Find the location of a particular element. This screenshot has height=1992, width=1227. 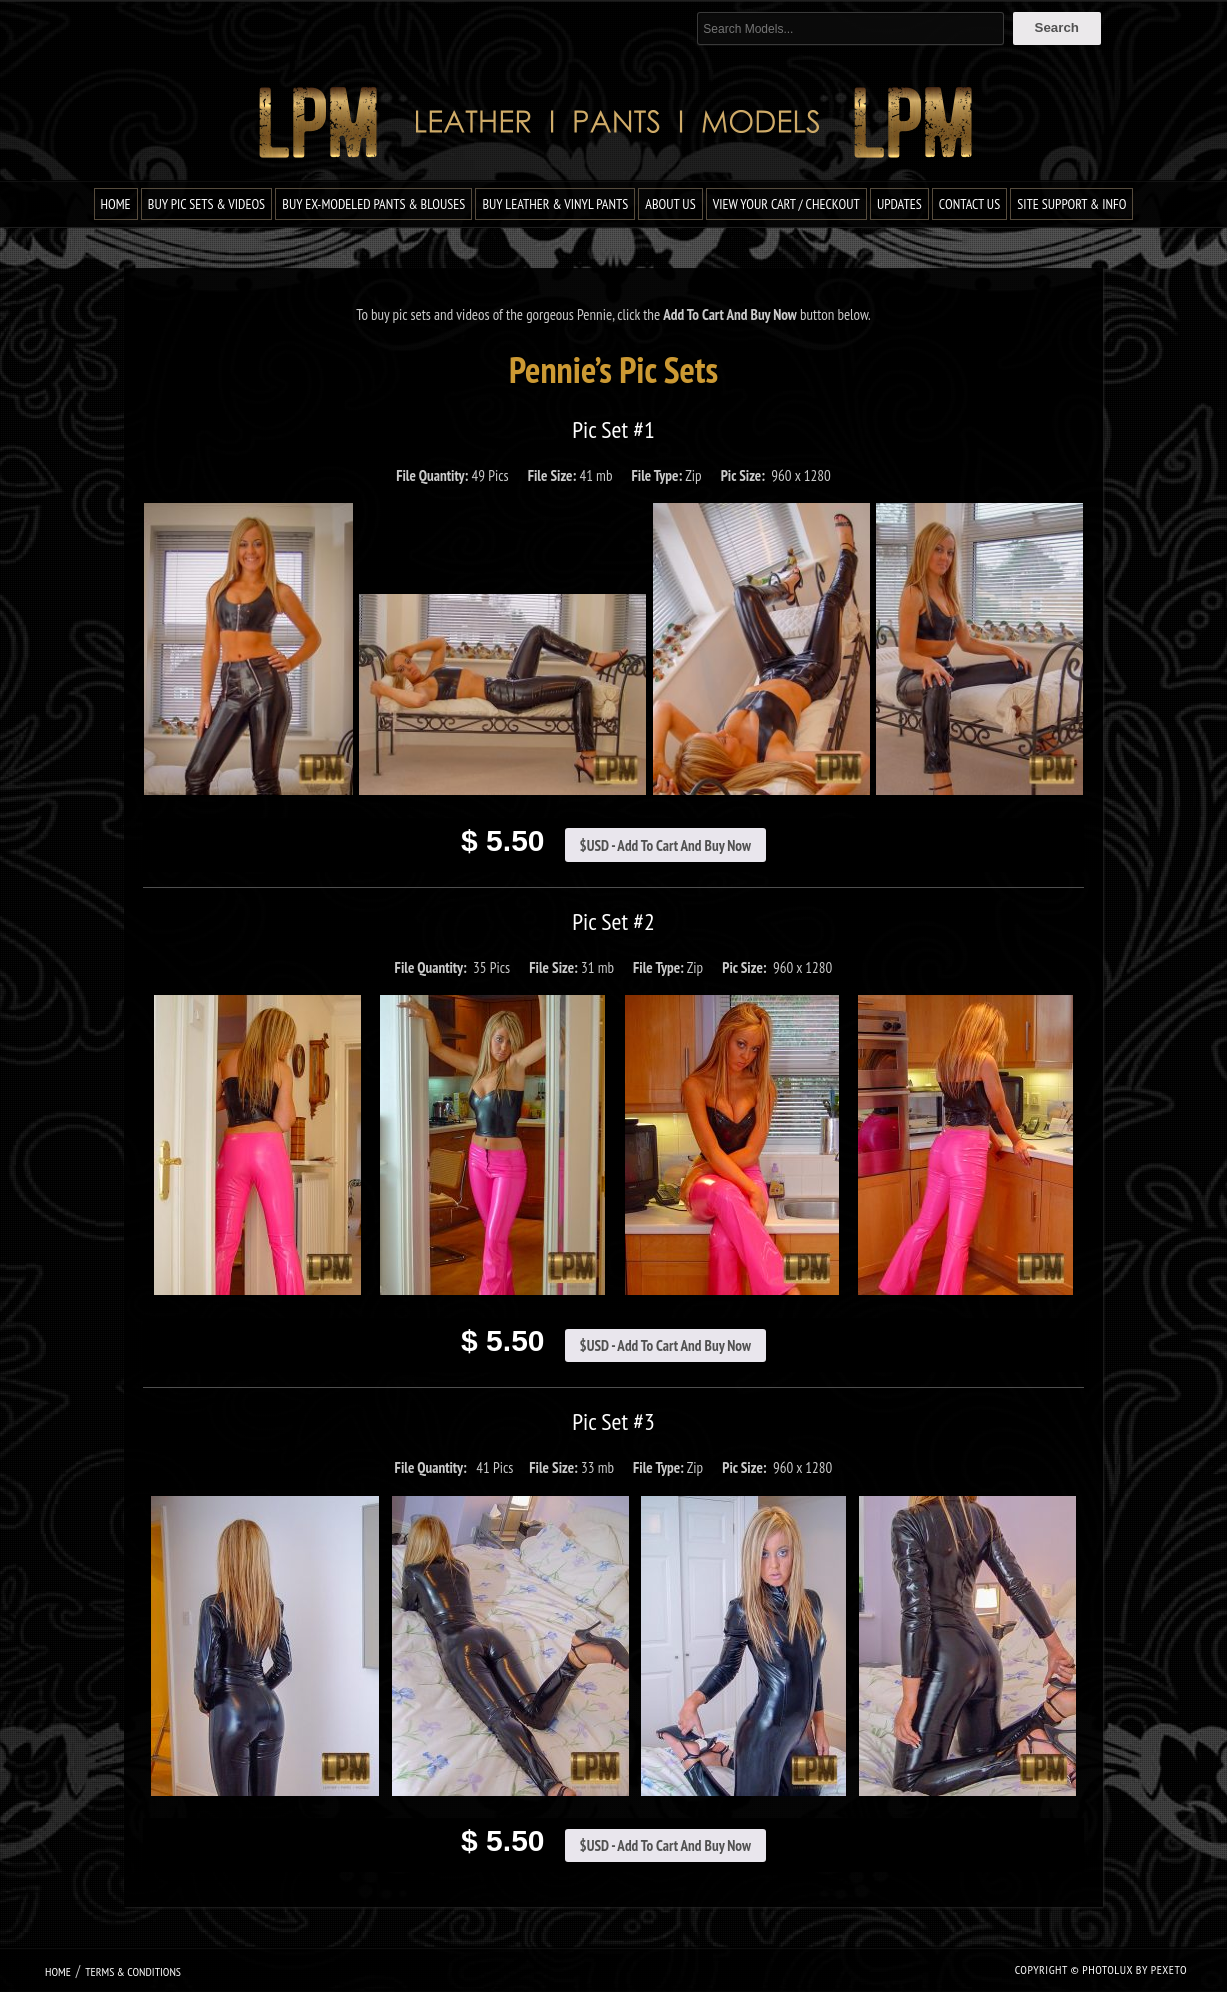

Site Support & Info is located at coordinates (1071, 204).